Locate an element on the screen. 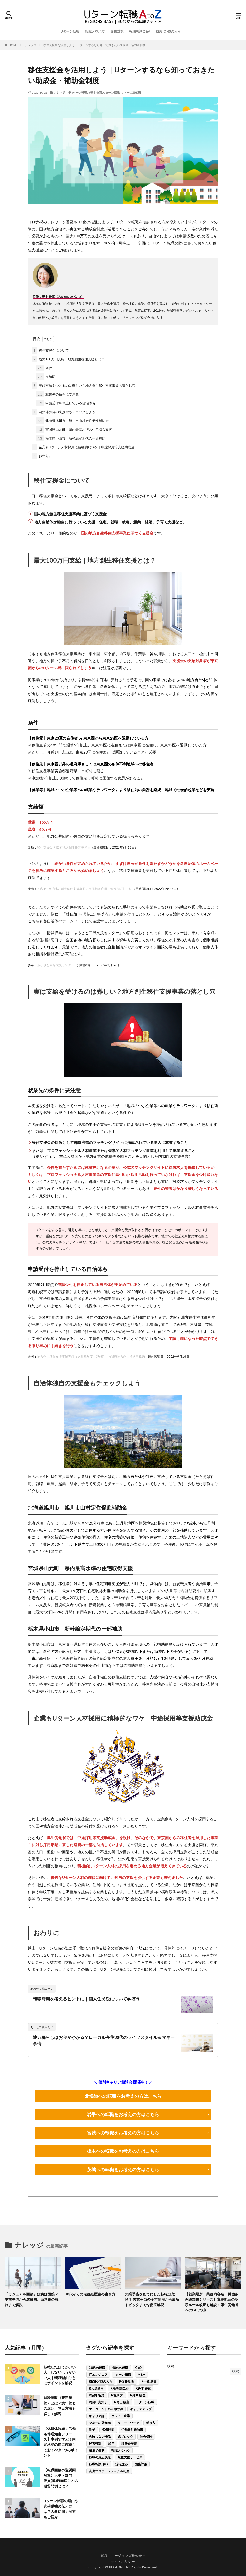  理論年収（想定年収）とは？実年収との違い、算出方法を詳しく解説 is located at coordinates (60, 2406).